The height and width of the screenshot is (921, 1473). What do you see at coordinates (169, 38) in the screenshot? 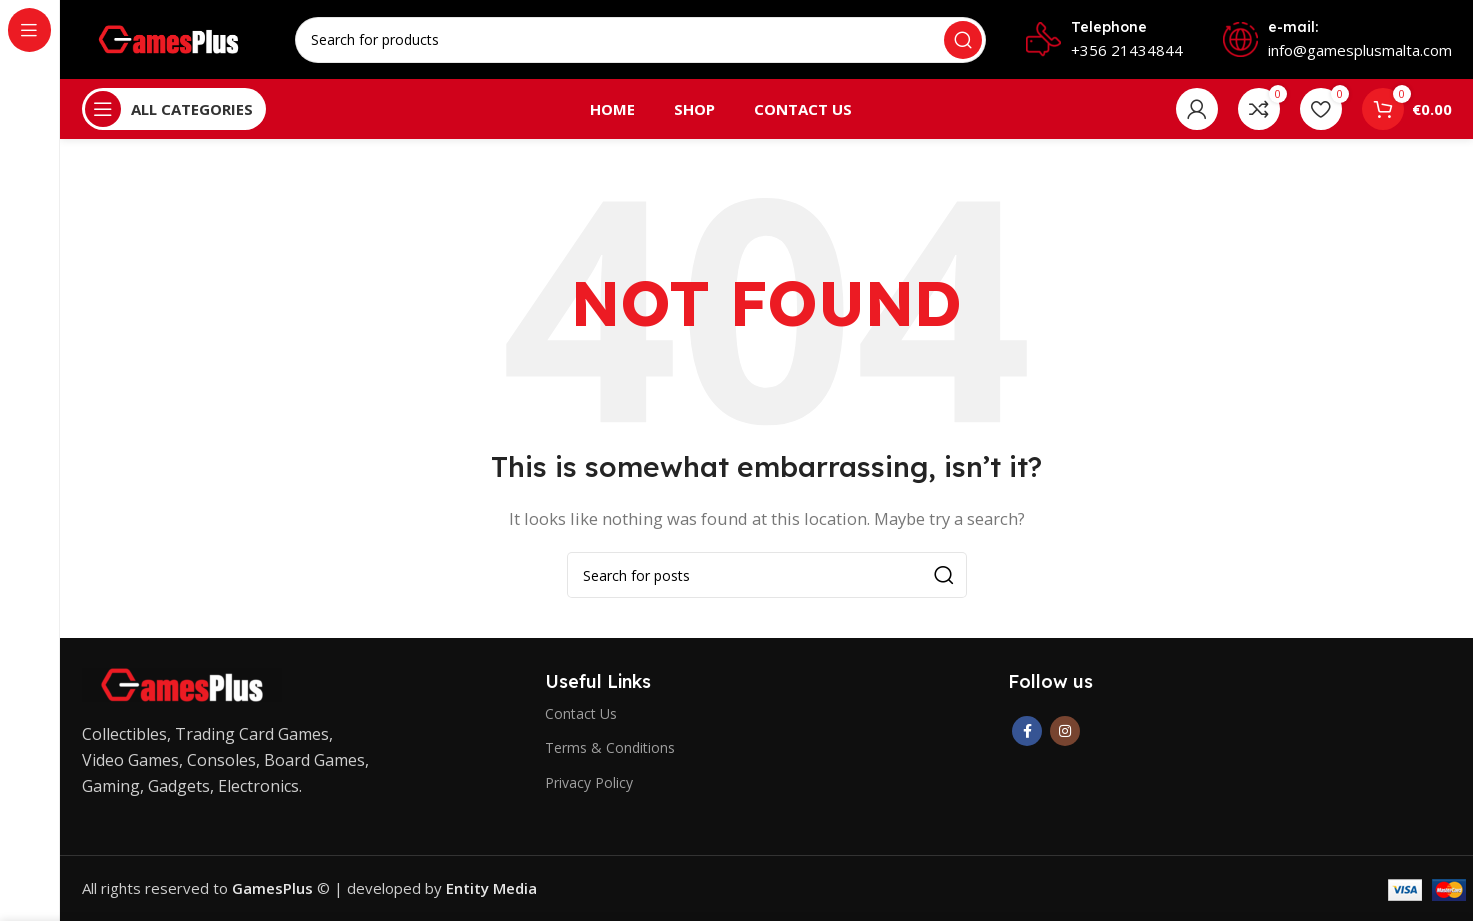
I see `[Site logo]` at bounding box center [169, 38].